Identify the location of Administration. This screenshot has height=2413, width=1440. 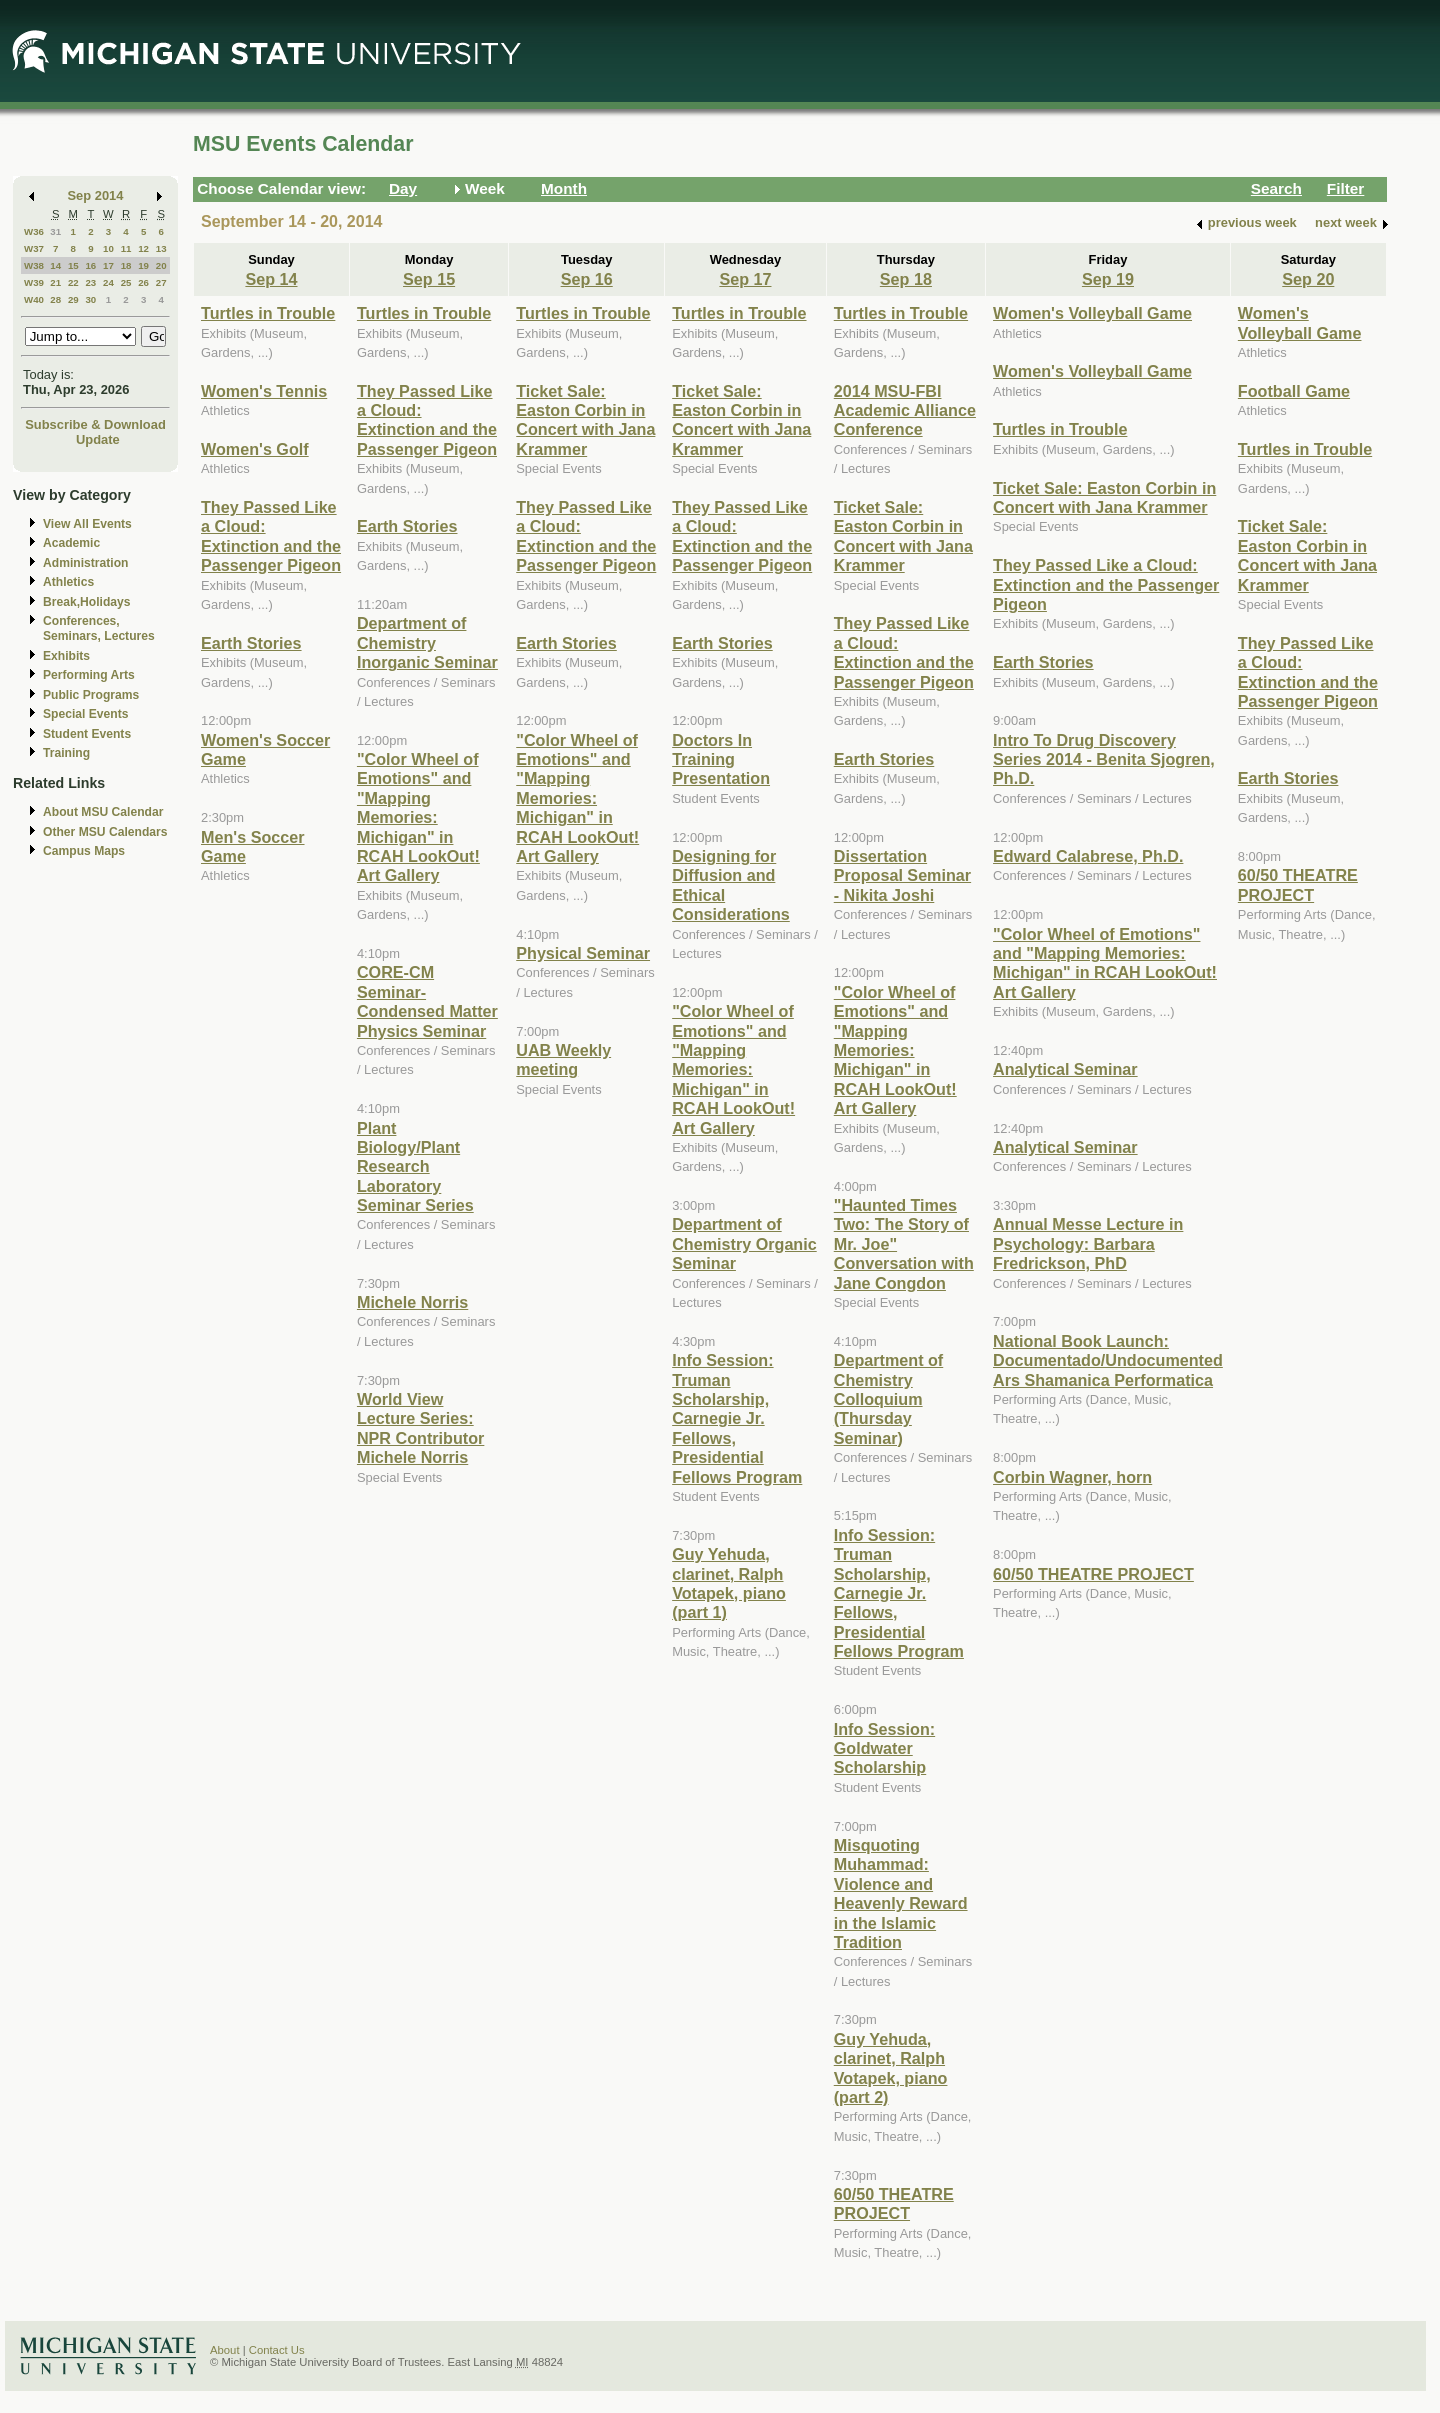
(85, 563).